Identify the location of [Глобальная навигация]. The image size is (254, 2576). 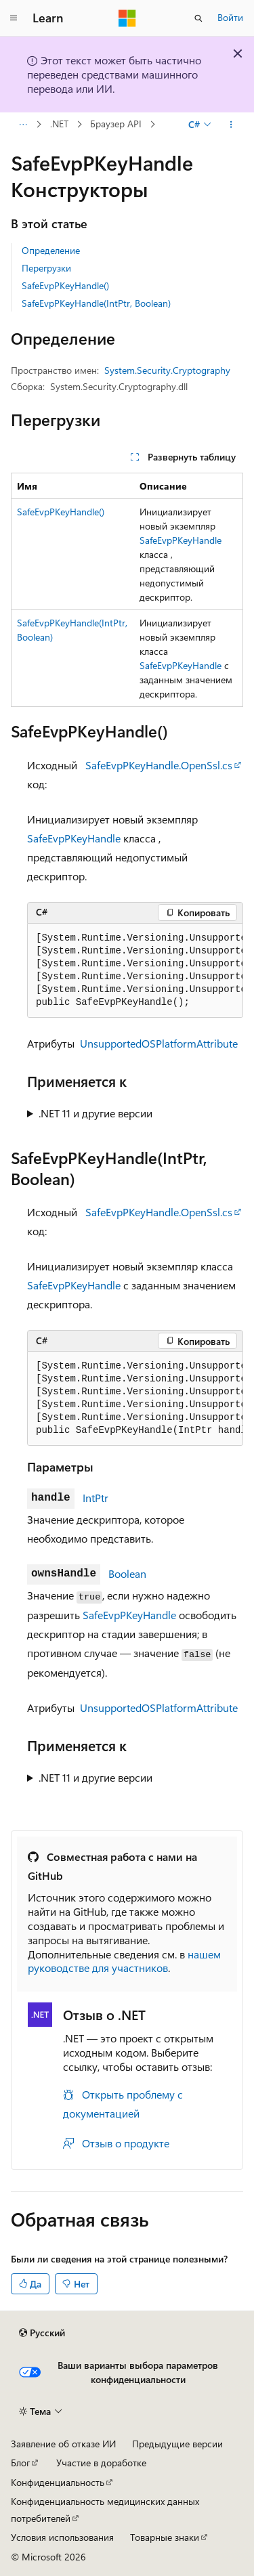
(13, 18).